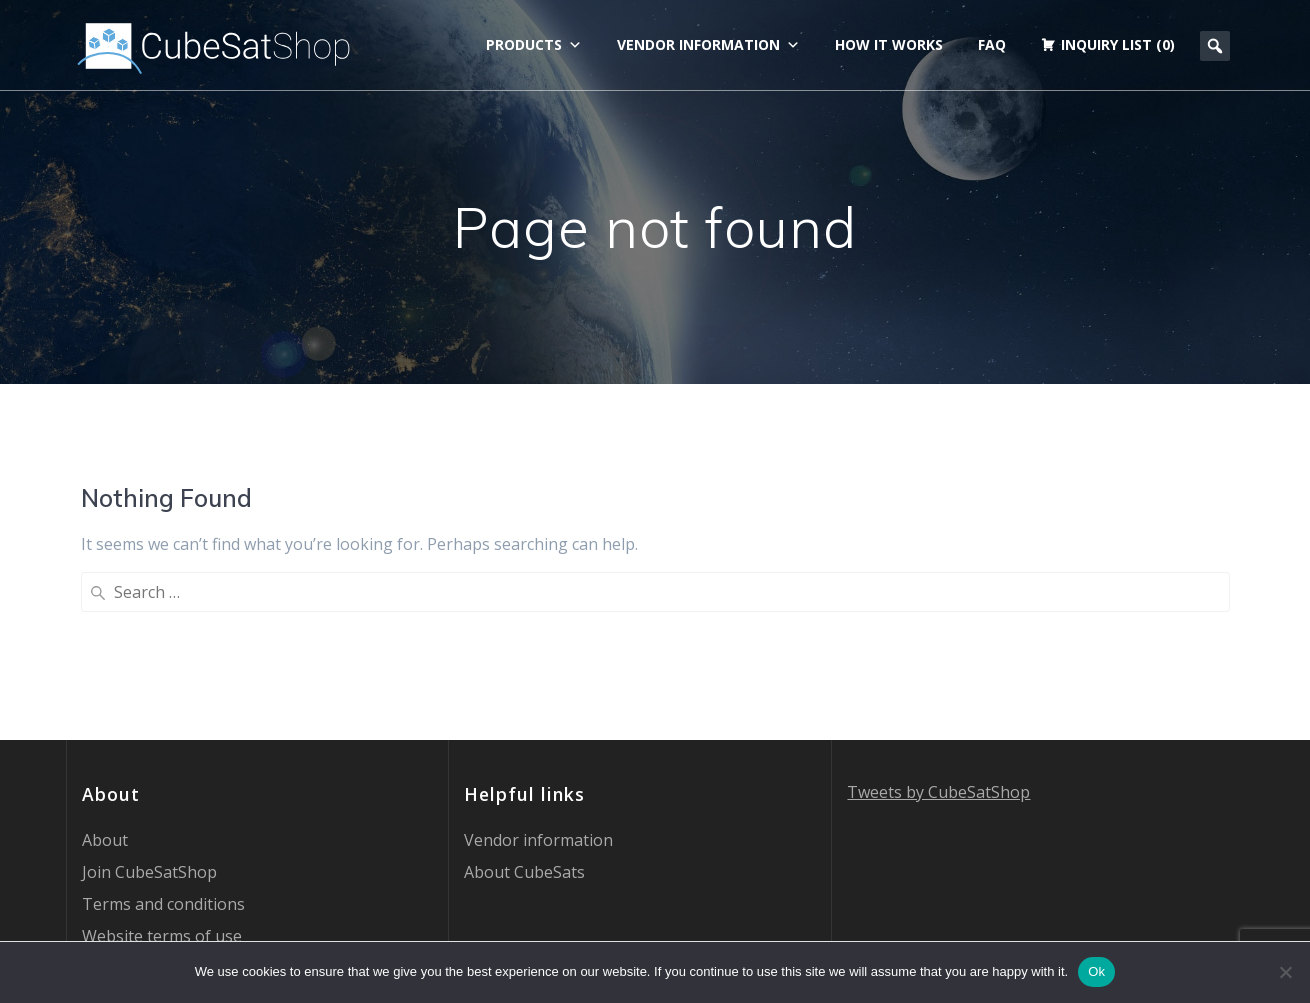 This screenshot has width=1310, height=1003. I want to click on About, so click(105, 677).